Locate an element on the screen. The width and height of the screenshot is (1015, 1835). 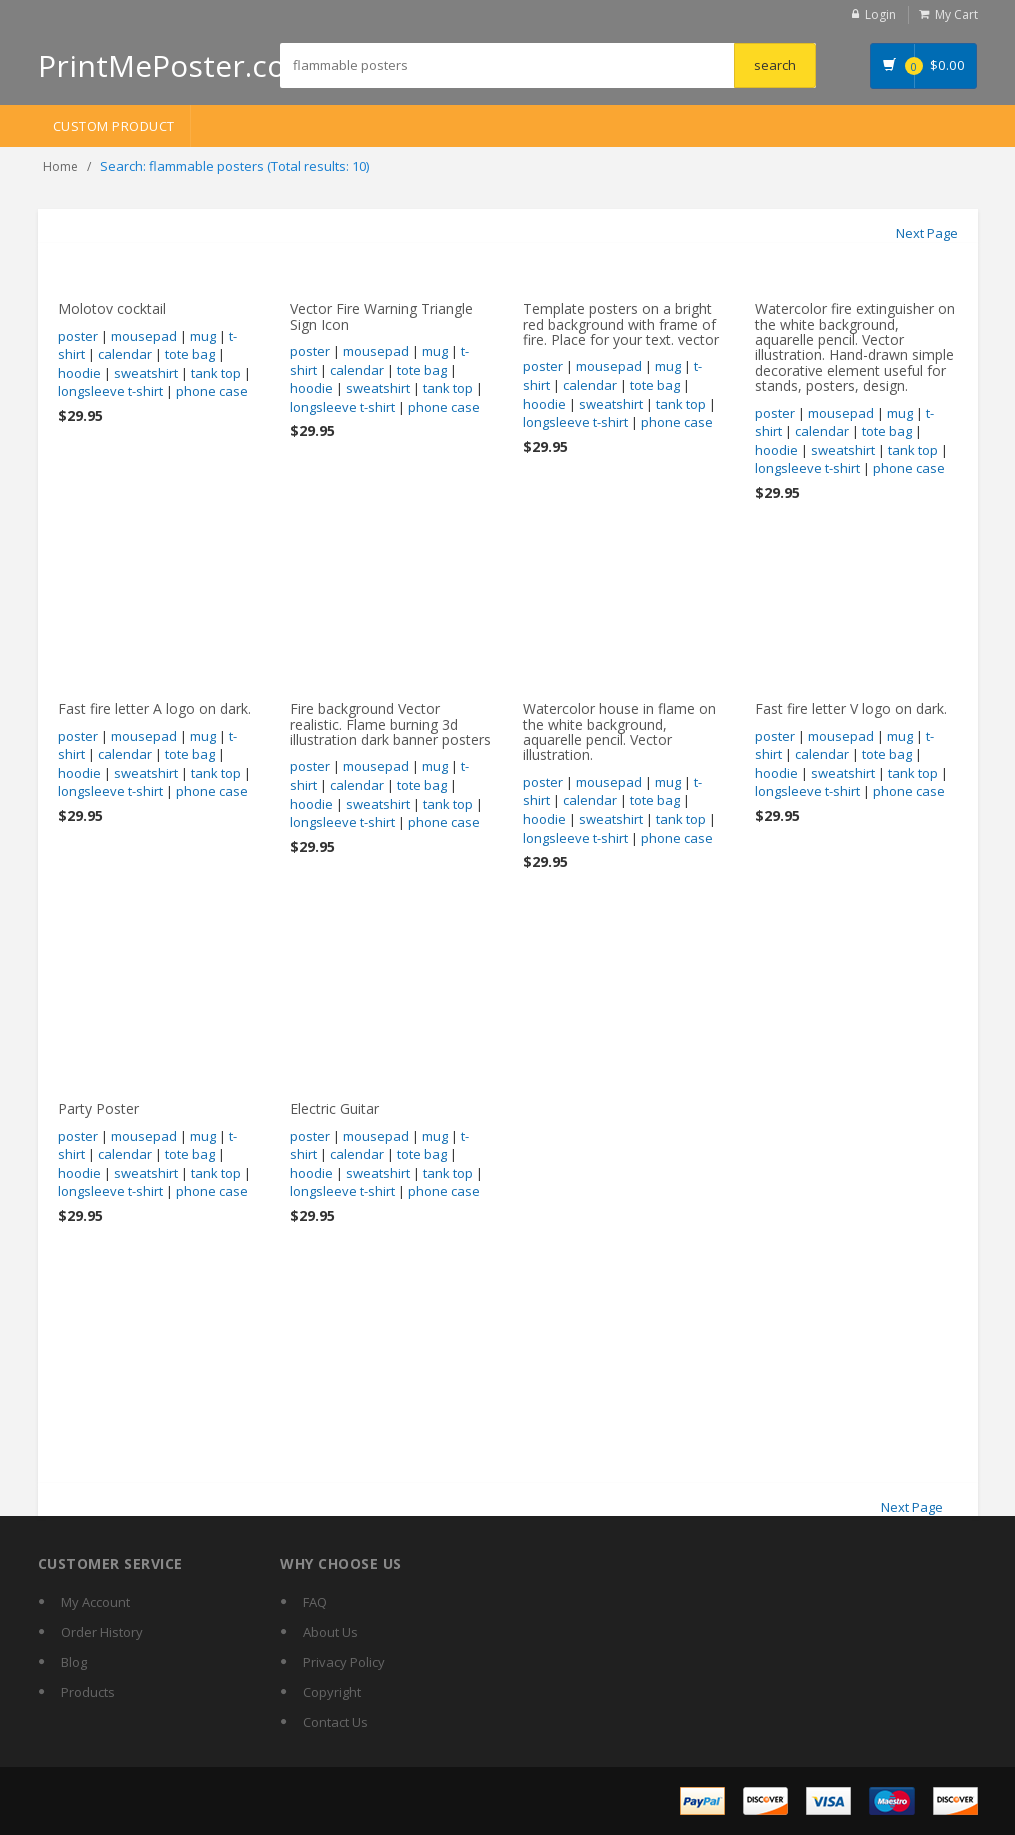
phone case is located at coordinates (212, 391).